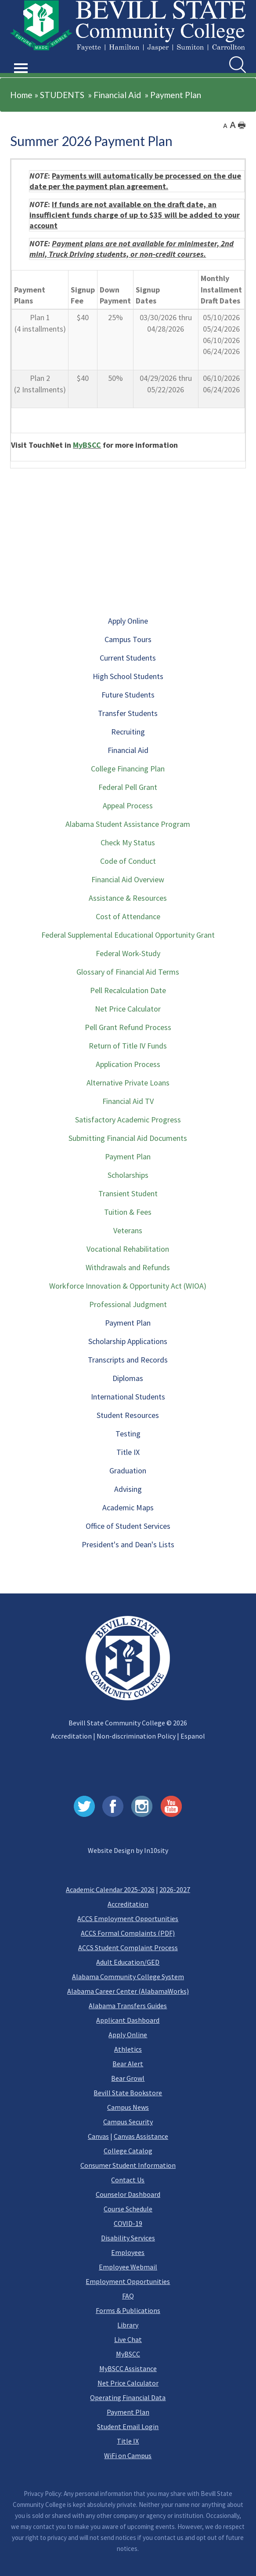 This screenshot has height=2576, width=256. Describe the element at coordinates (128, 1397) in the screenshot. I see `International Students` at that location.